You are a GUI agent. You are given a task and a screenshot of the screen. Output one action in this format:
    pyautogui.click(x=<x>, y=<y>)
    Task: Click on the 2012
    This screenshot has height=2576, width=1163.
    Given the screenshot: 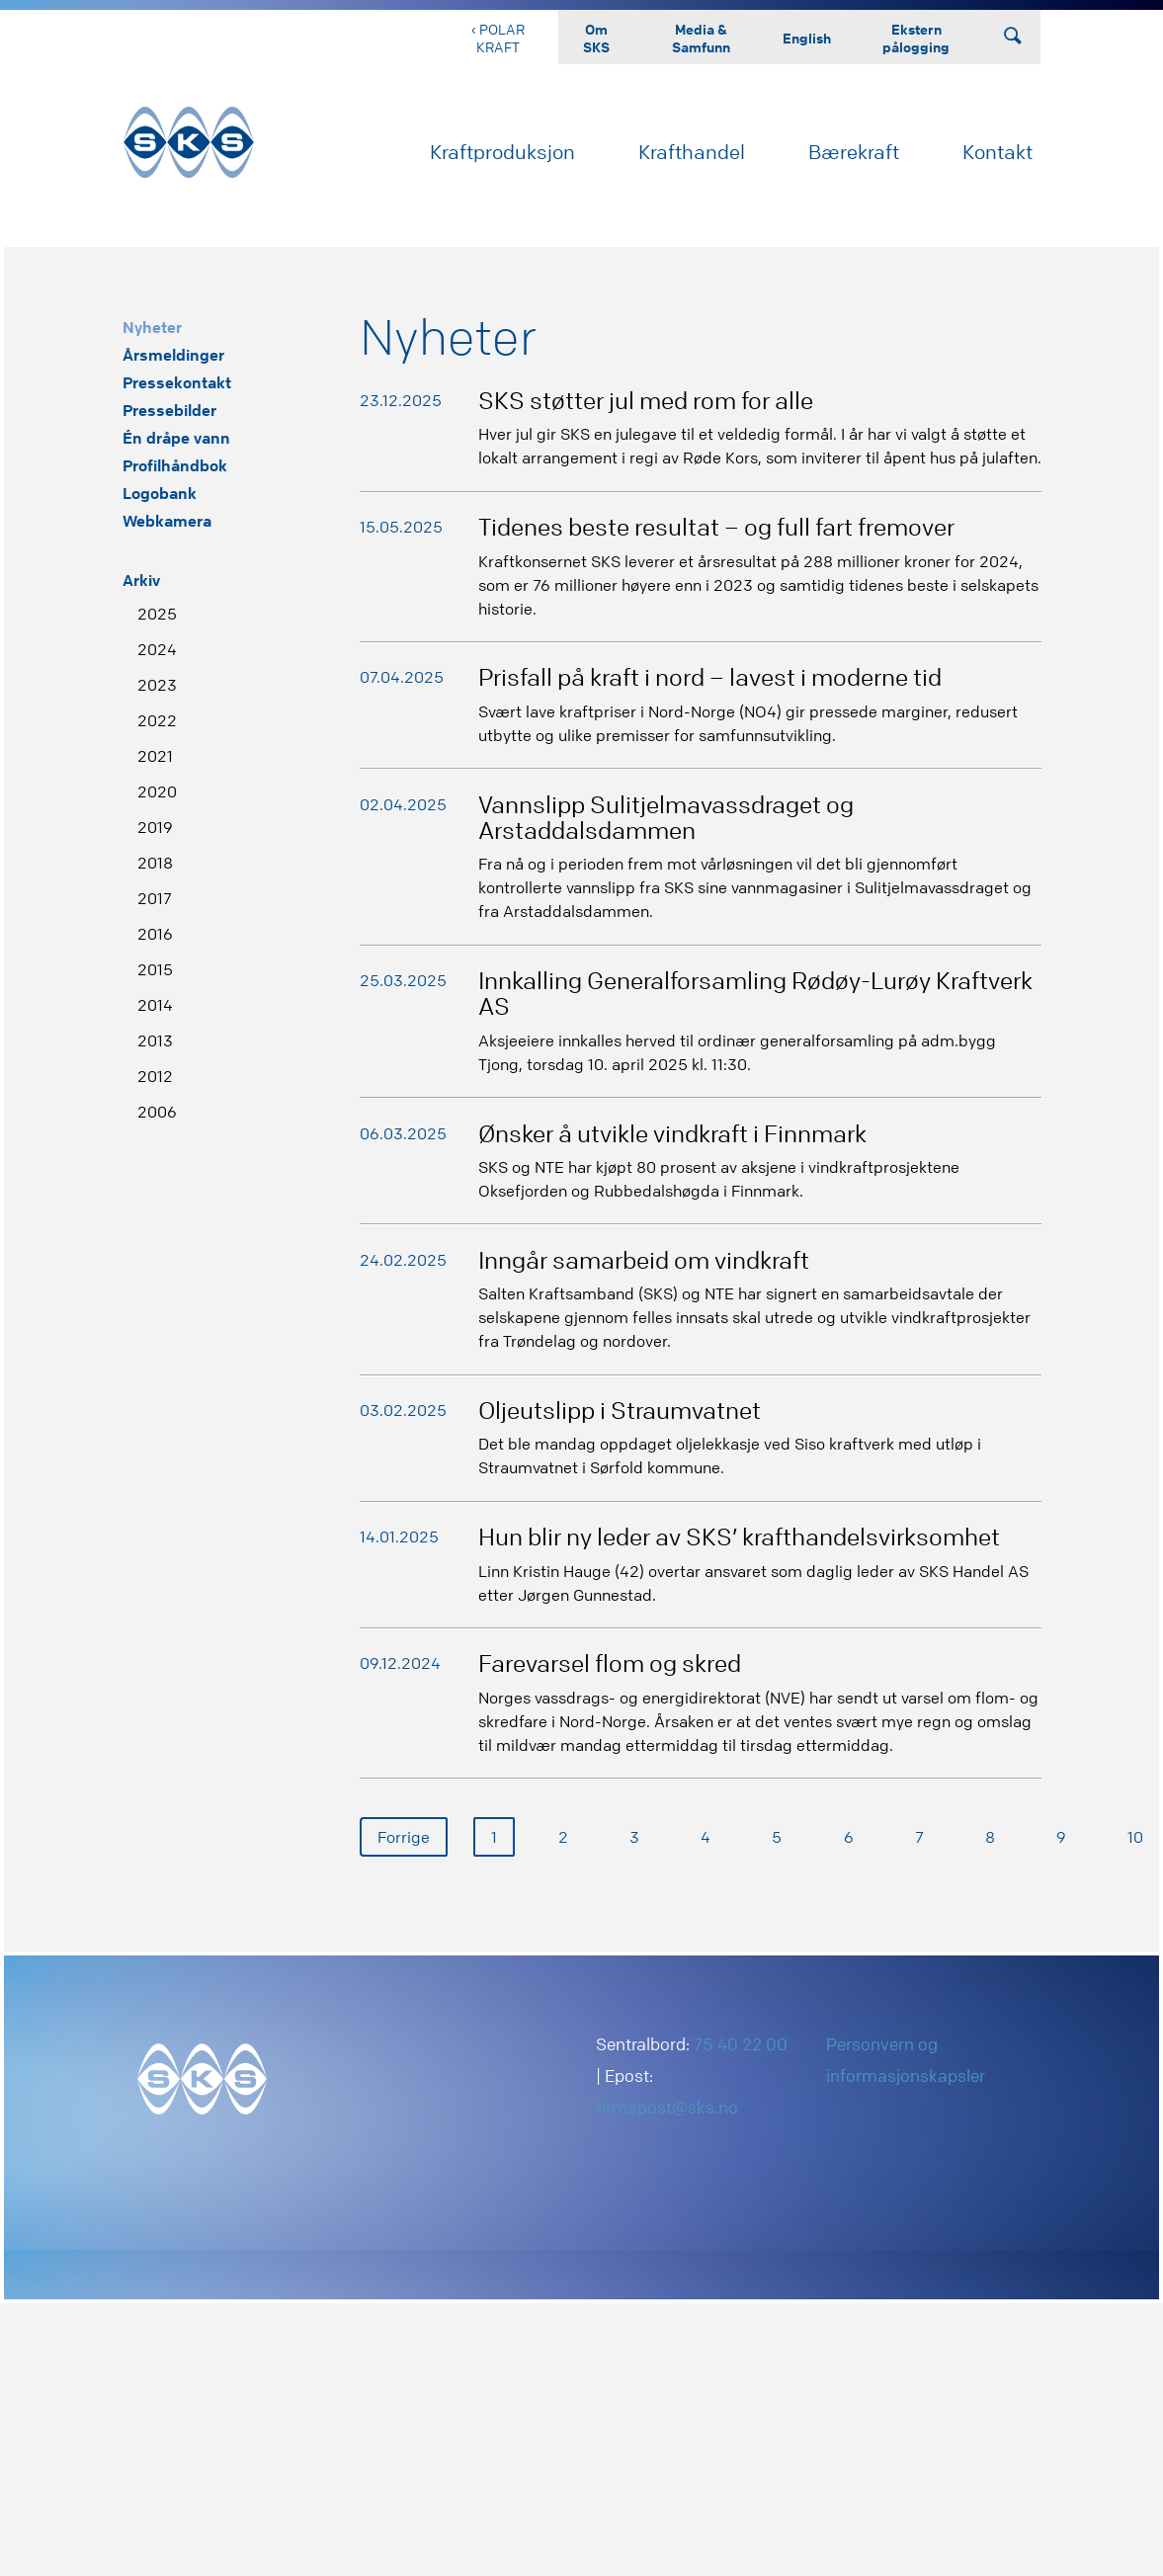 What is the action you would take?
    pyautogui.click(x=155, y=1076)
    